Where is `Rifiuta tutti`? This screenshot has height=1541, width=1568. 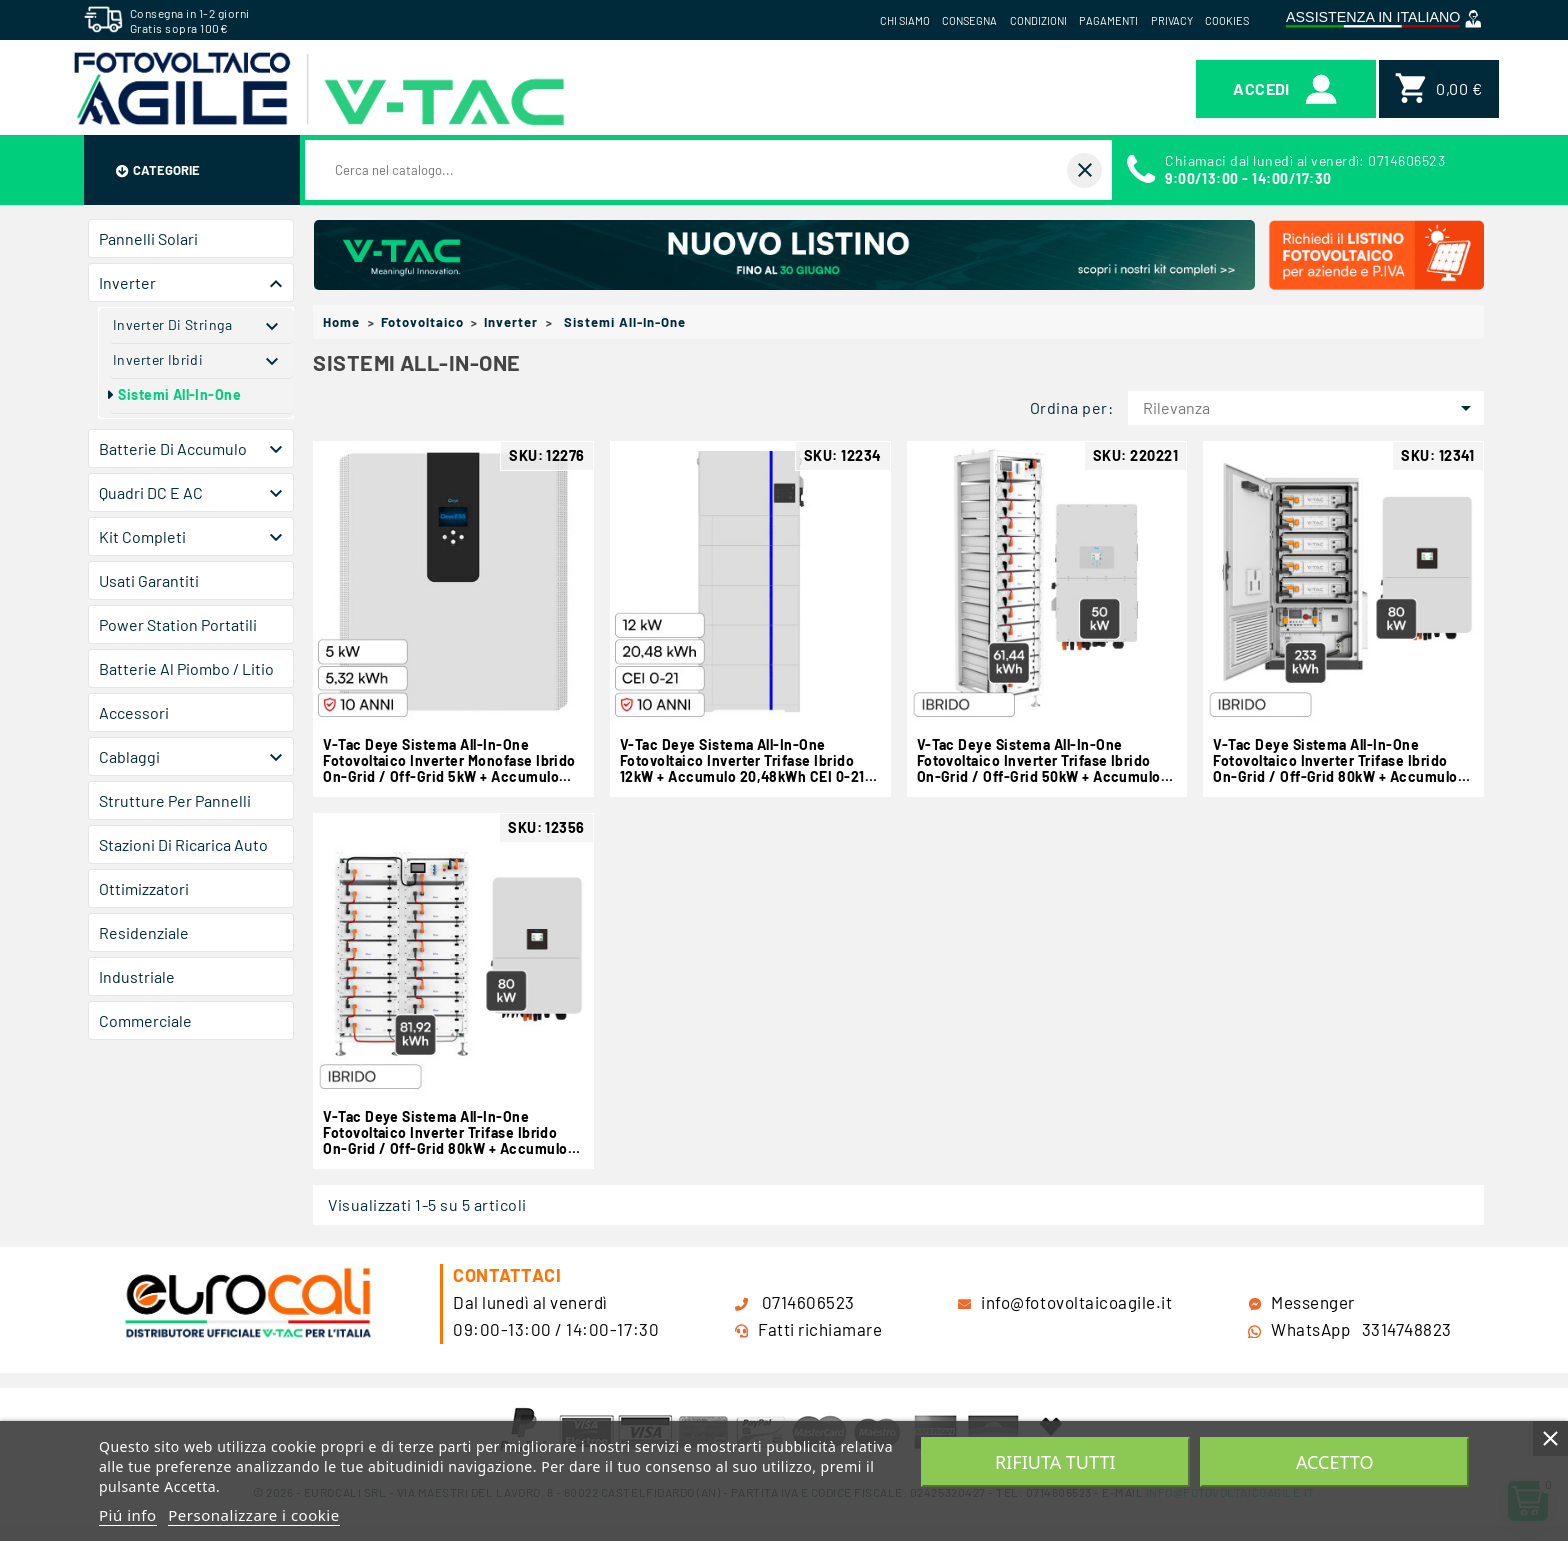
Rifiuta tutti is located at coordinates (1055, 1462).